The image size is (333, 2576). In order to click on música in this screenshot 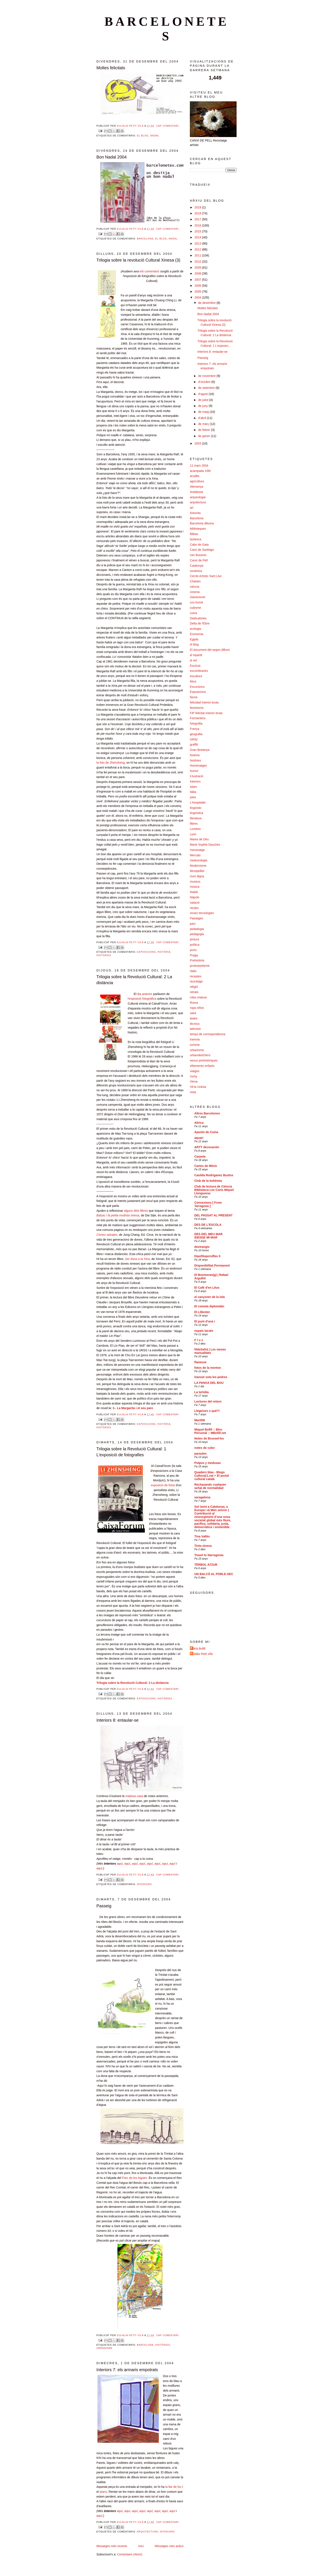, I will do `click(194, 886)`.